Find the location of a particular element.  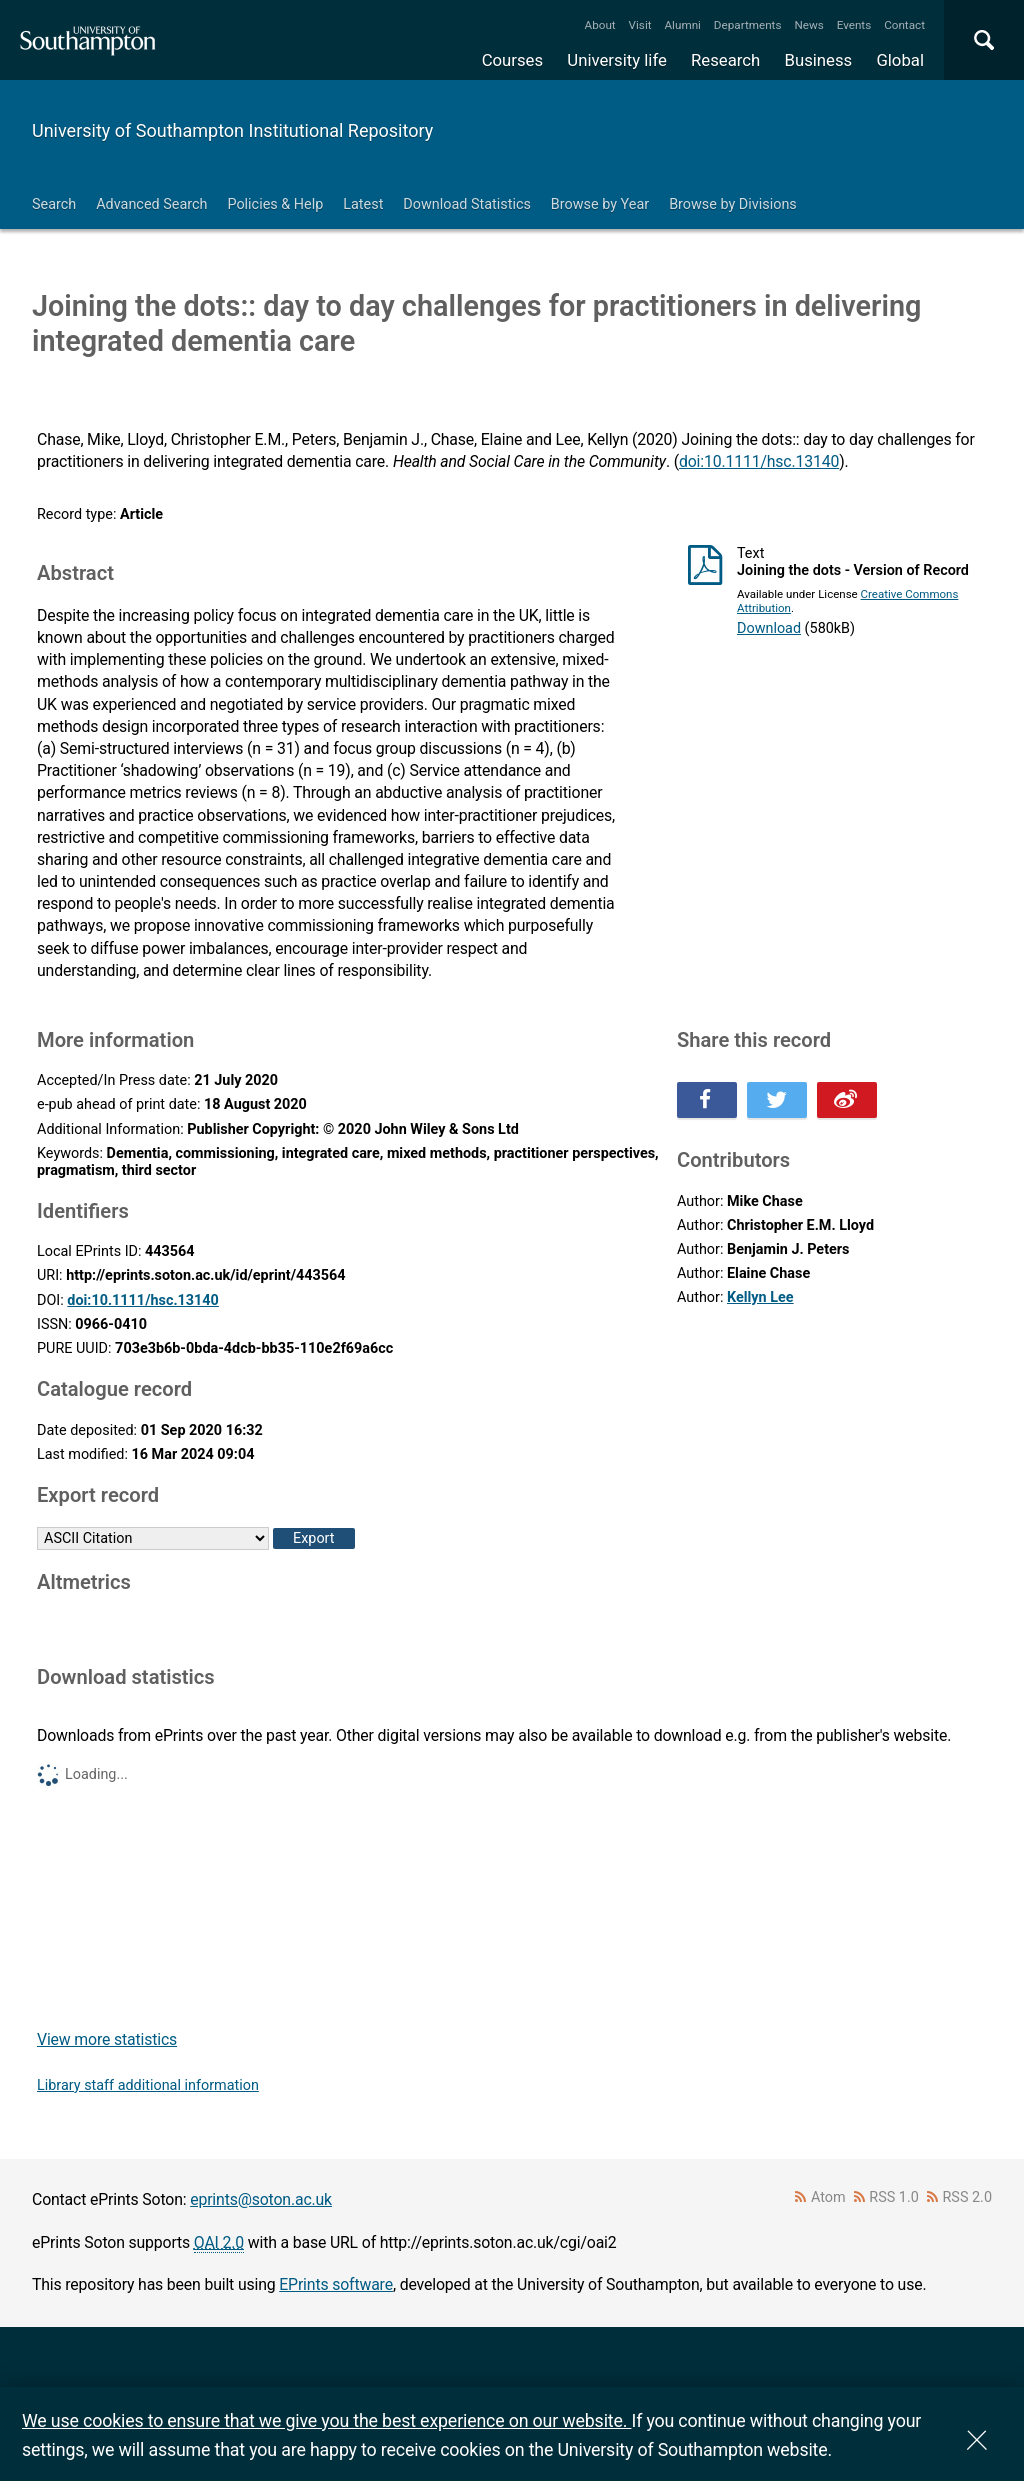

Atom is located at coordinates (828, 2197).